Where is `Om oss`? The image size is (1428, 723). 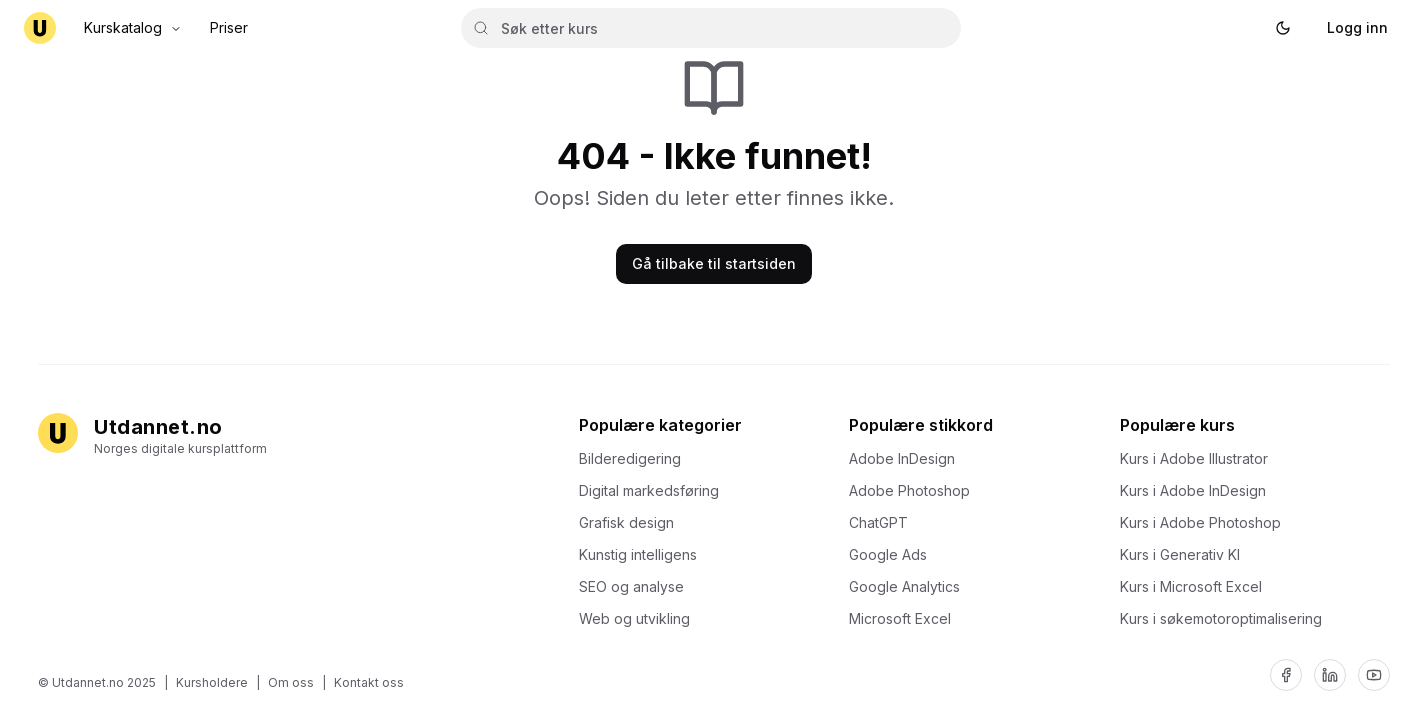
Om oss is located at coordinates (291, 682).